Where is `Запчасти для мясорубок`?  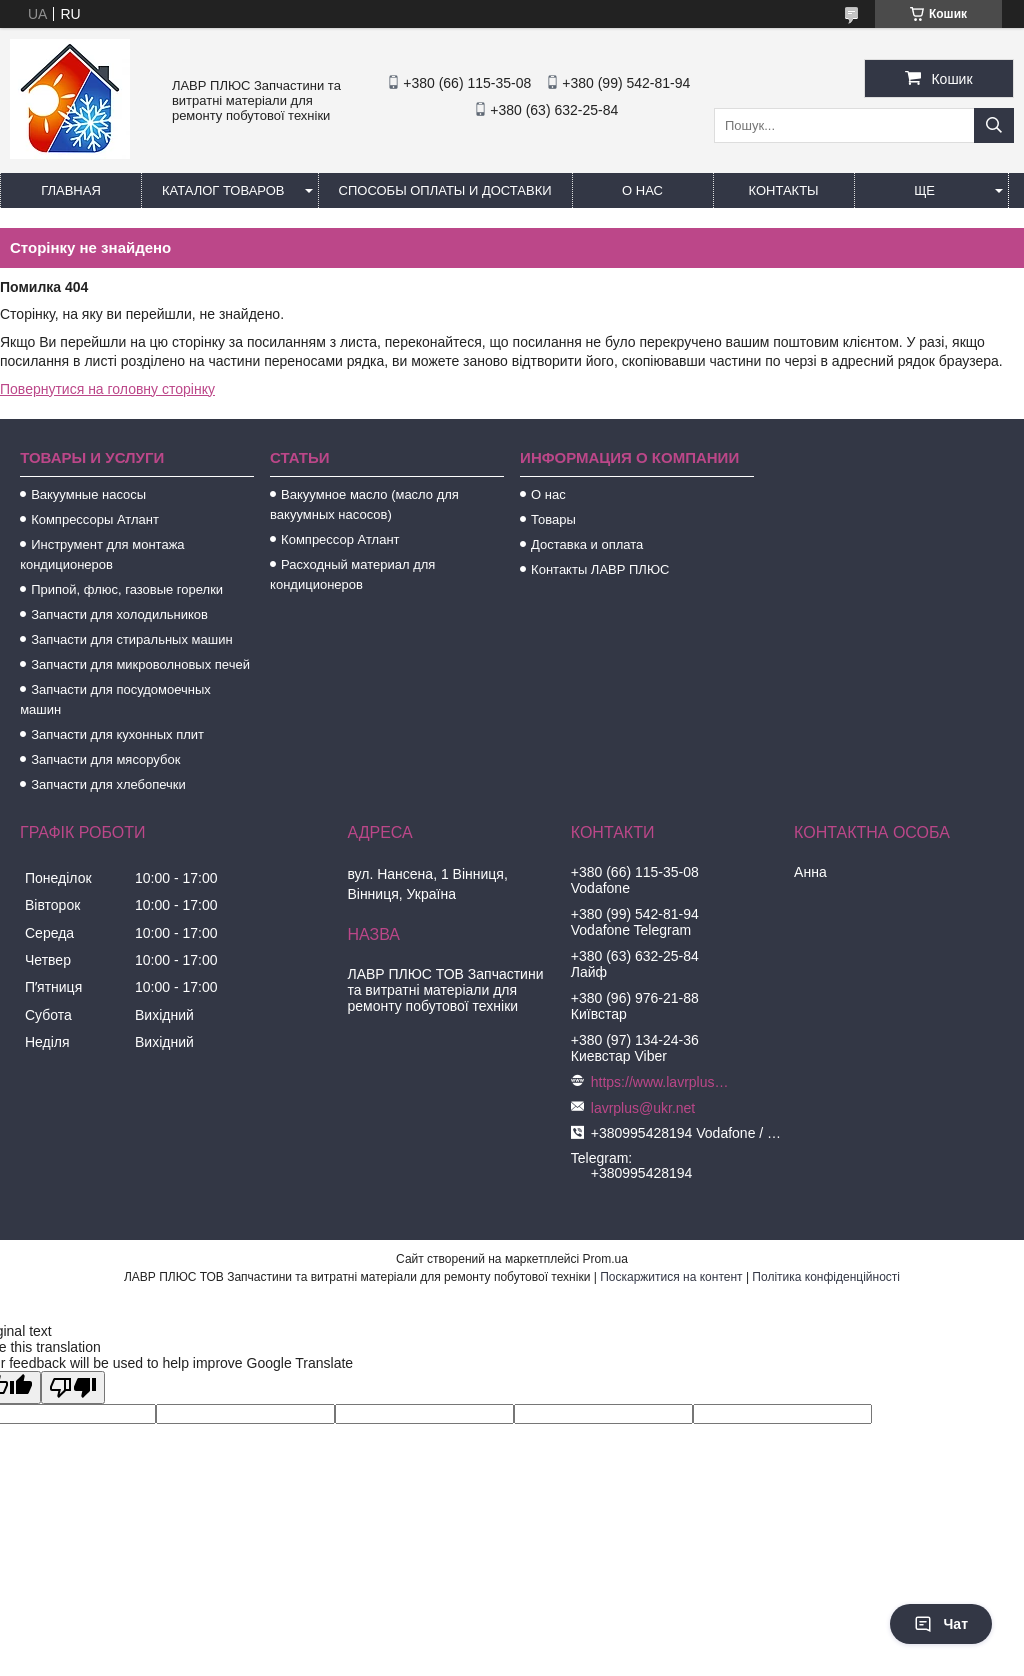 Запчасти для мясорубок is located at coordinates (105, 759).